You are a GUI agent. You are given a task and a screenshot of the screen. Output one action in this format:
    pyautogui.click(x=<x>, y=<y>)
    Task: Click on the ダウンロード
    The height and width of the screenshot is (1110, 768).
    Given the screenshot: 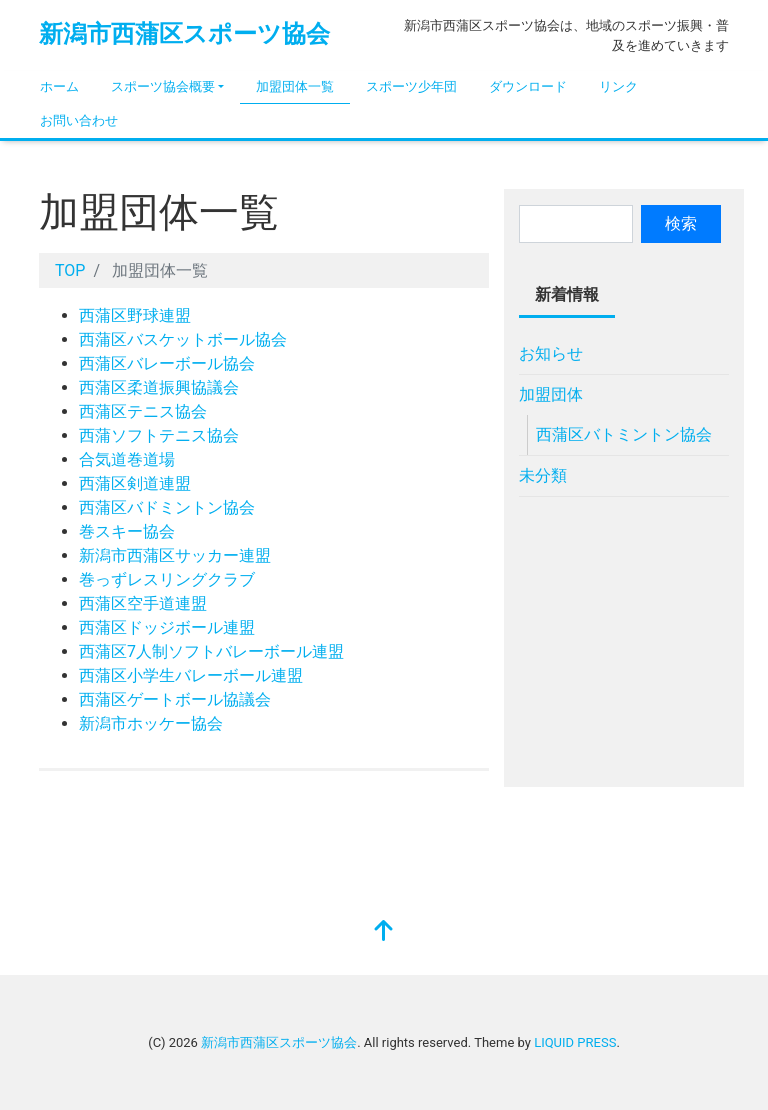 What is the action you would take?
    pyautogui.click(x=528, y=86)
    